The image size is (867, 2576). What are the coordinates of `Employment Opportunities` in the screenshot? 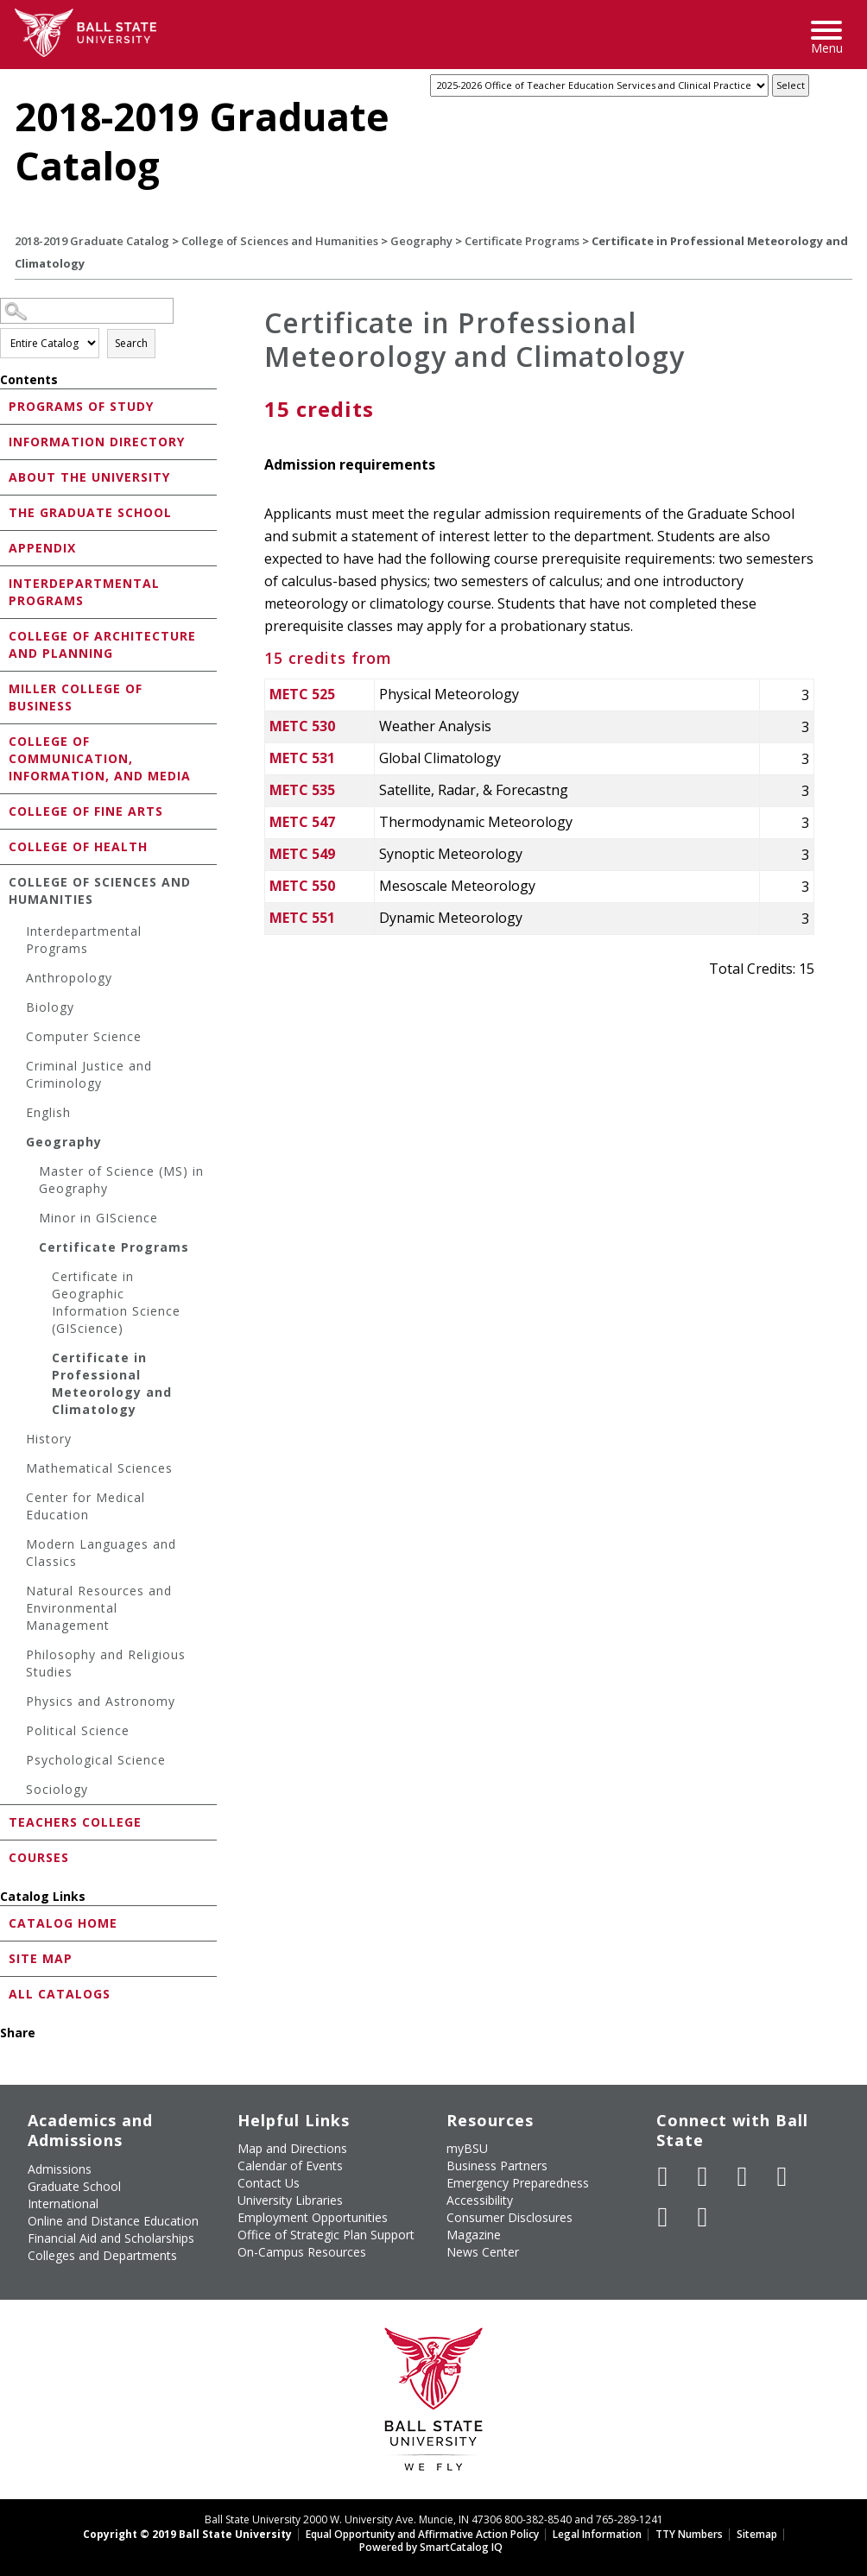 It's located at (312, 2217).